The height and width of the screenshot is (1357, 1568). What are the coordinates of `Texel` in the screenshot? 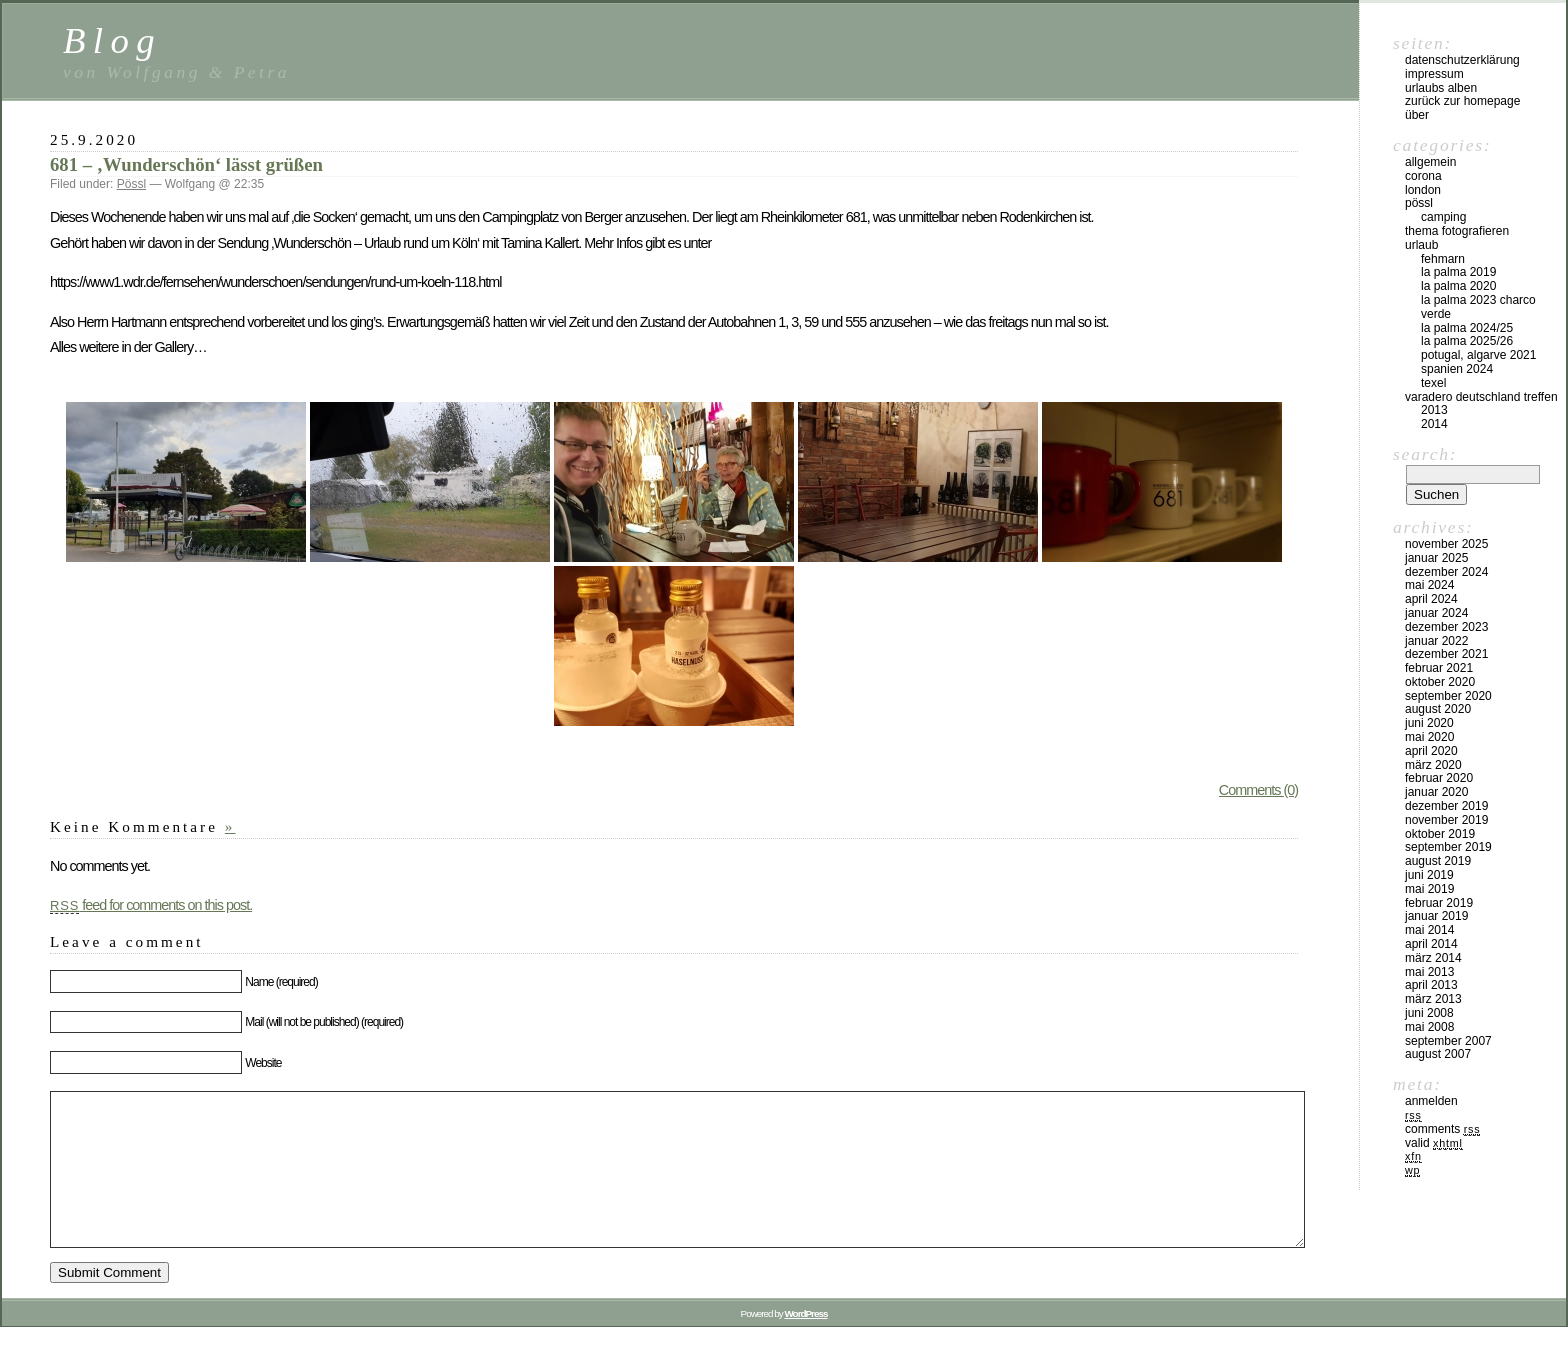 It's located at (1433, 383).